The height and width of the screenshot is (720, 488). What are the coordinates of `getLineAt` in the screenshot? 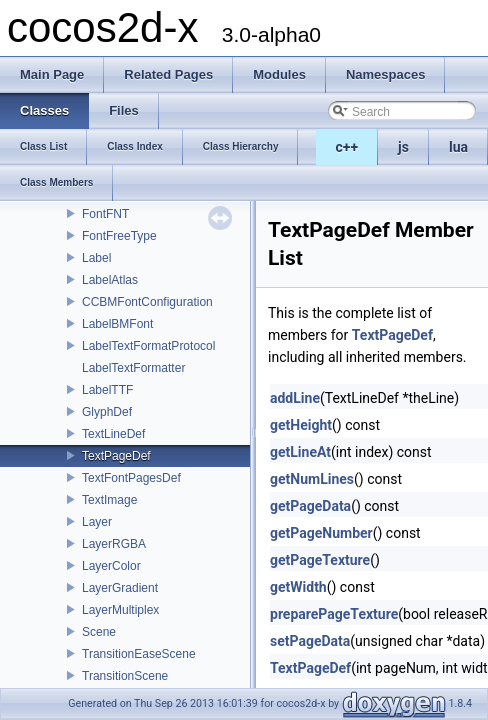 It's located at (300, 452).